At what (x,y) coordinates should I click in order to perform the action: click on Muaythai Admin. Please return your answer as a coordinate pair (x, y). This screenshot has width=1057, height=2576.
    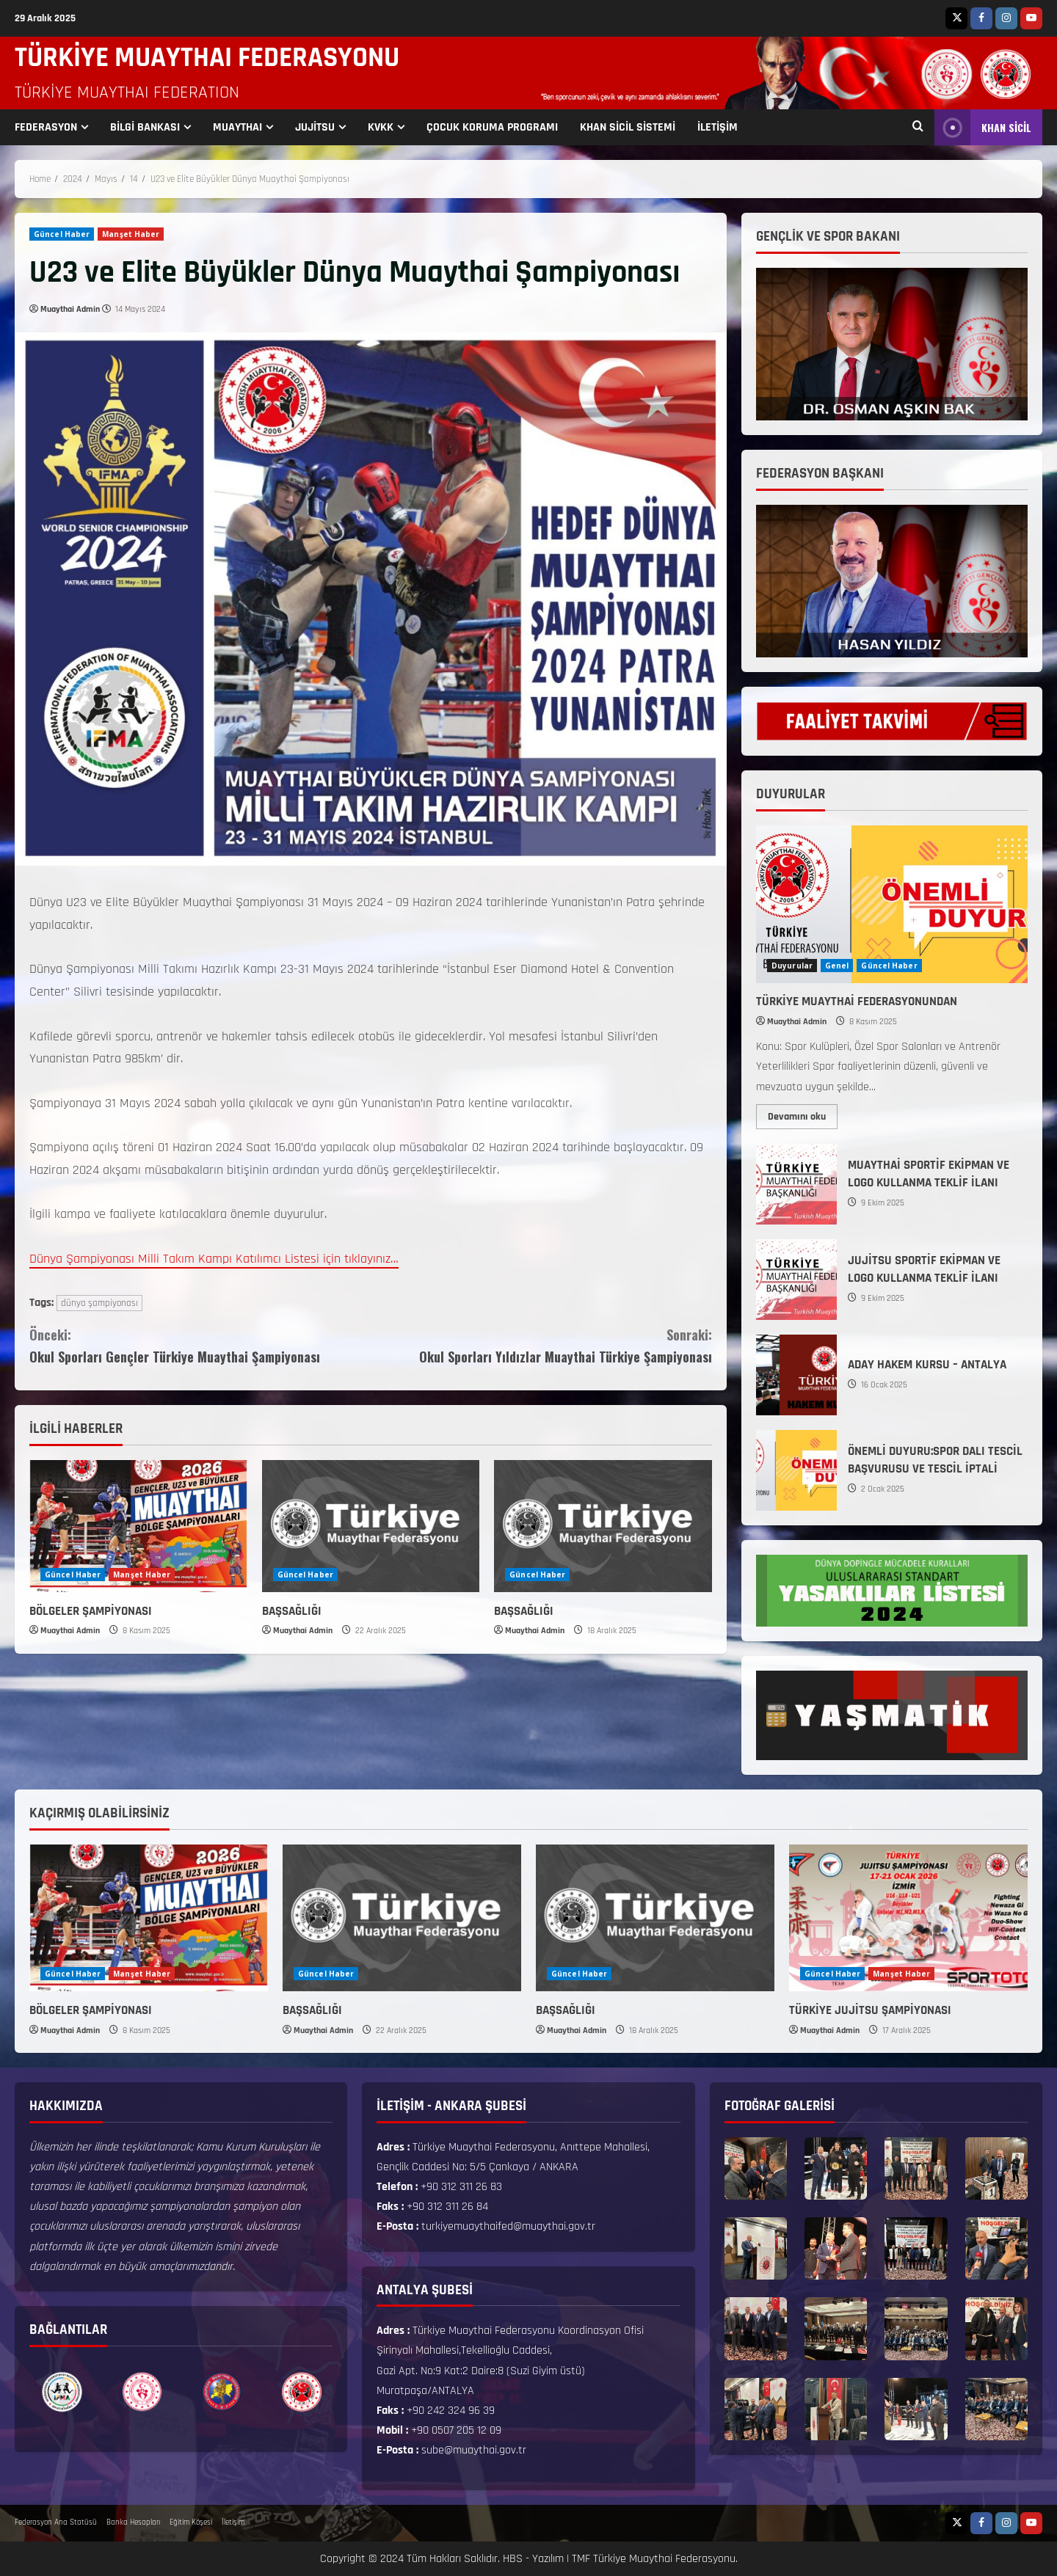
    Looking at the image, I should click on (70, 309).